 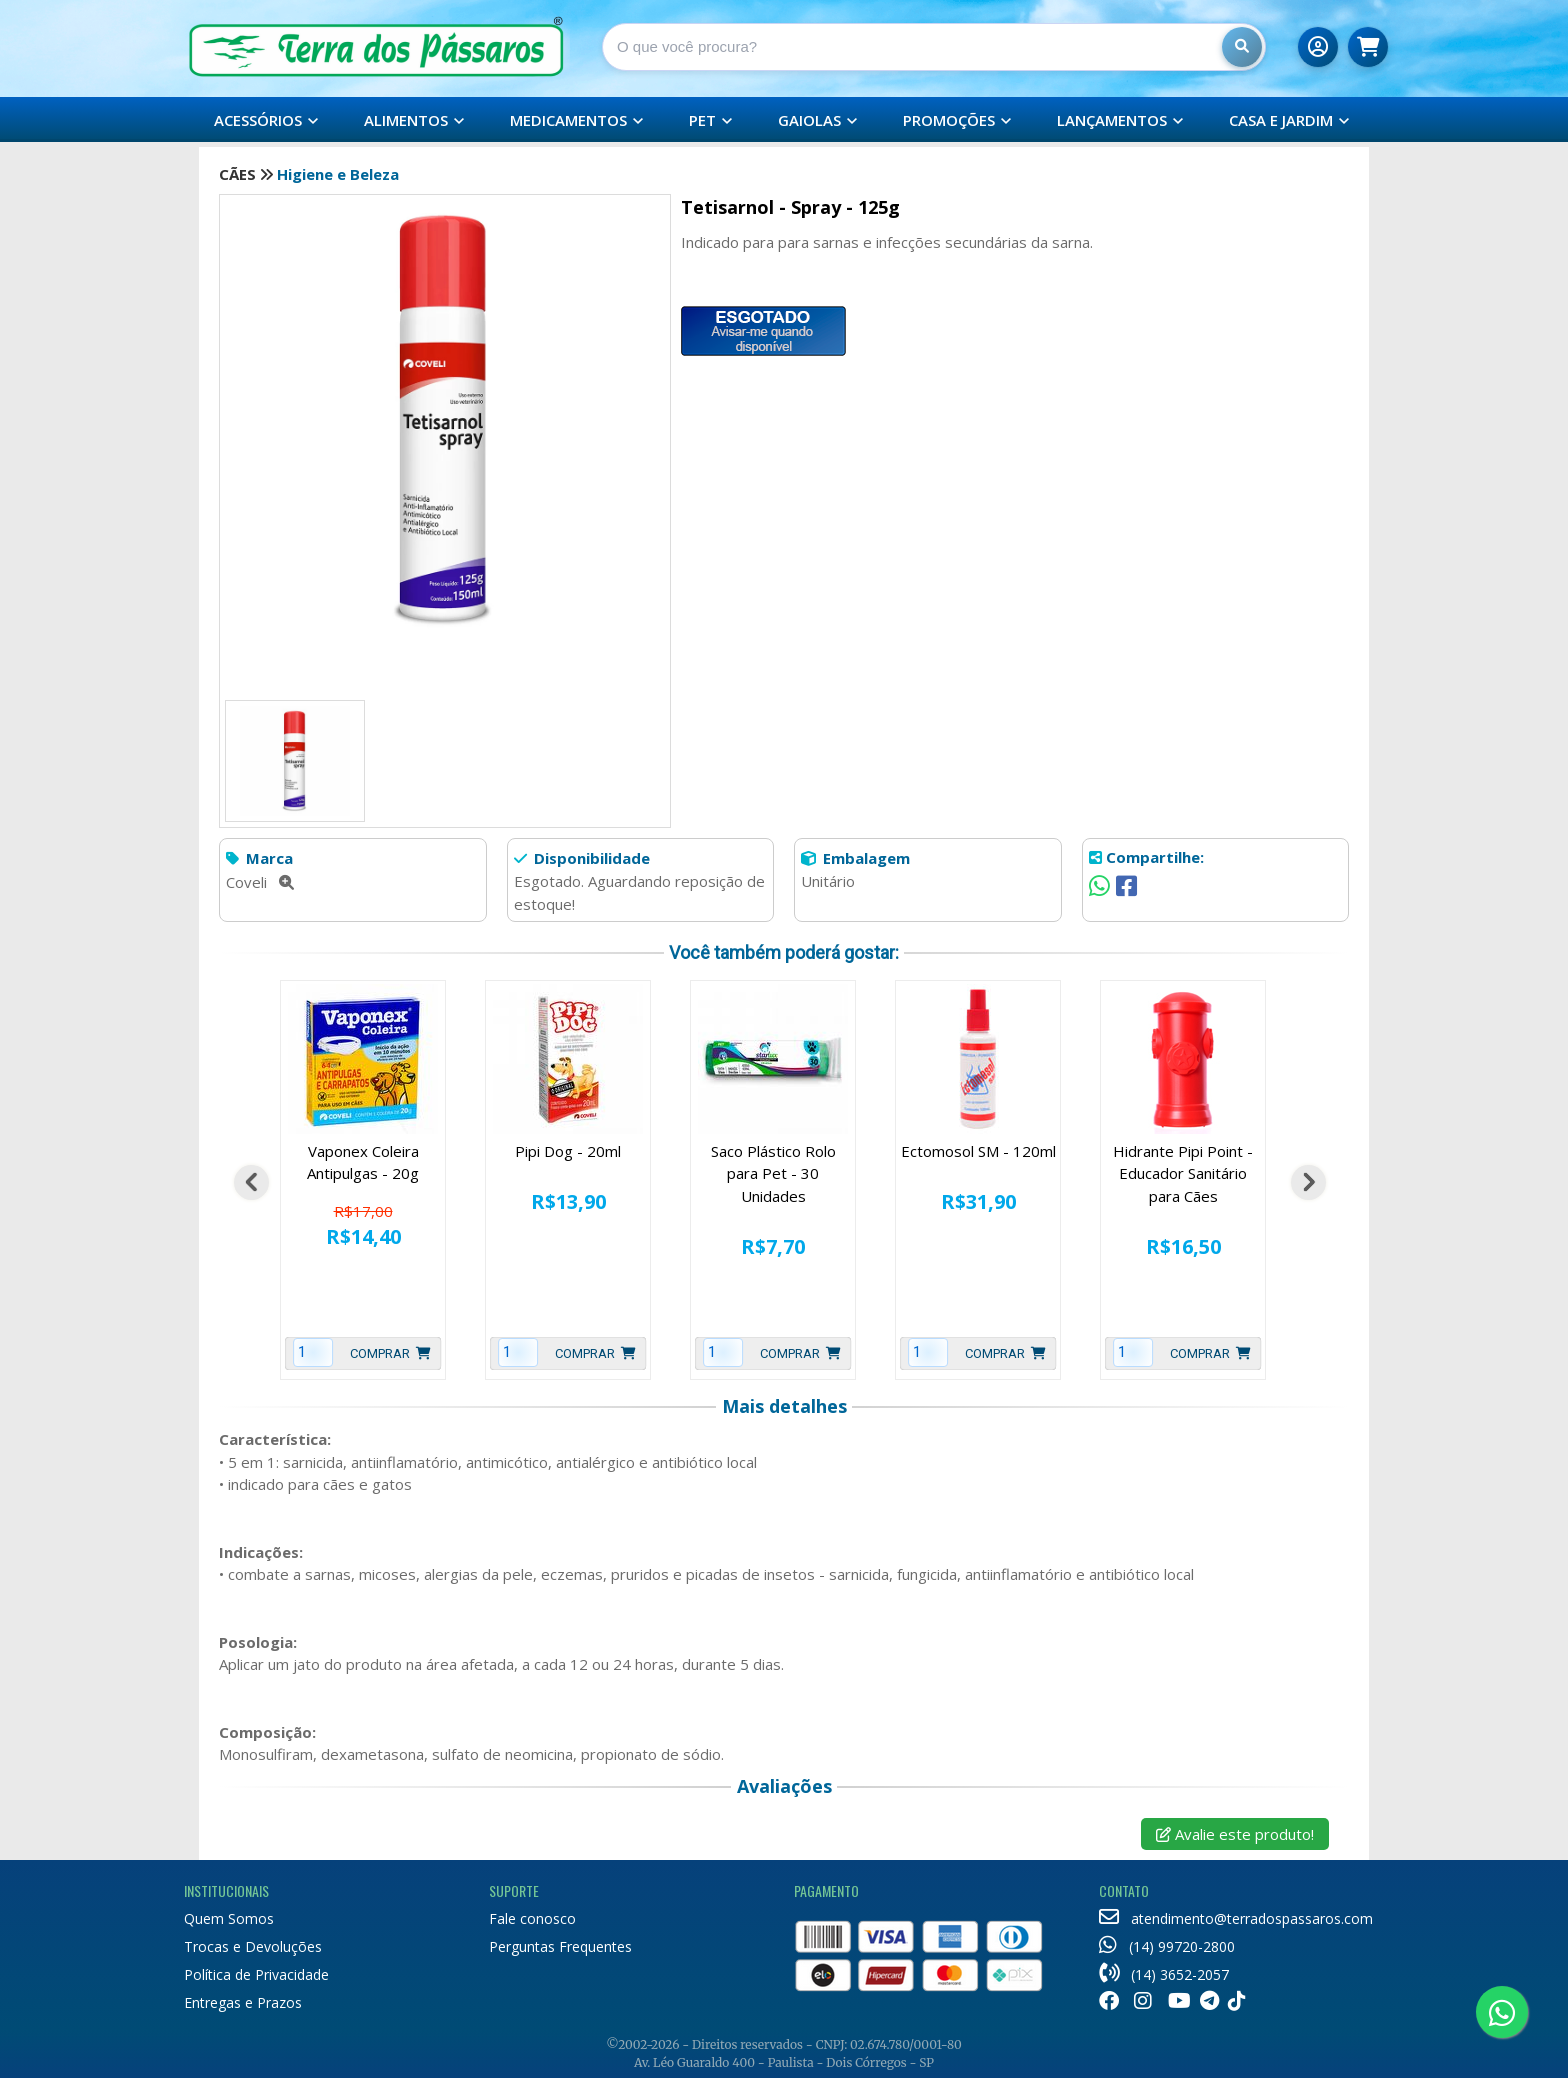 I want to click on Fale conosco, so click(x=532, y=1918).